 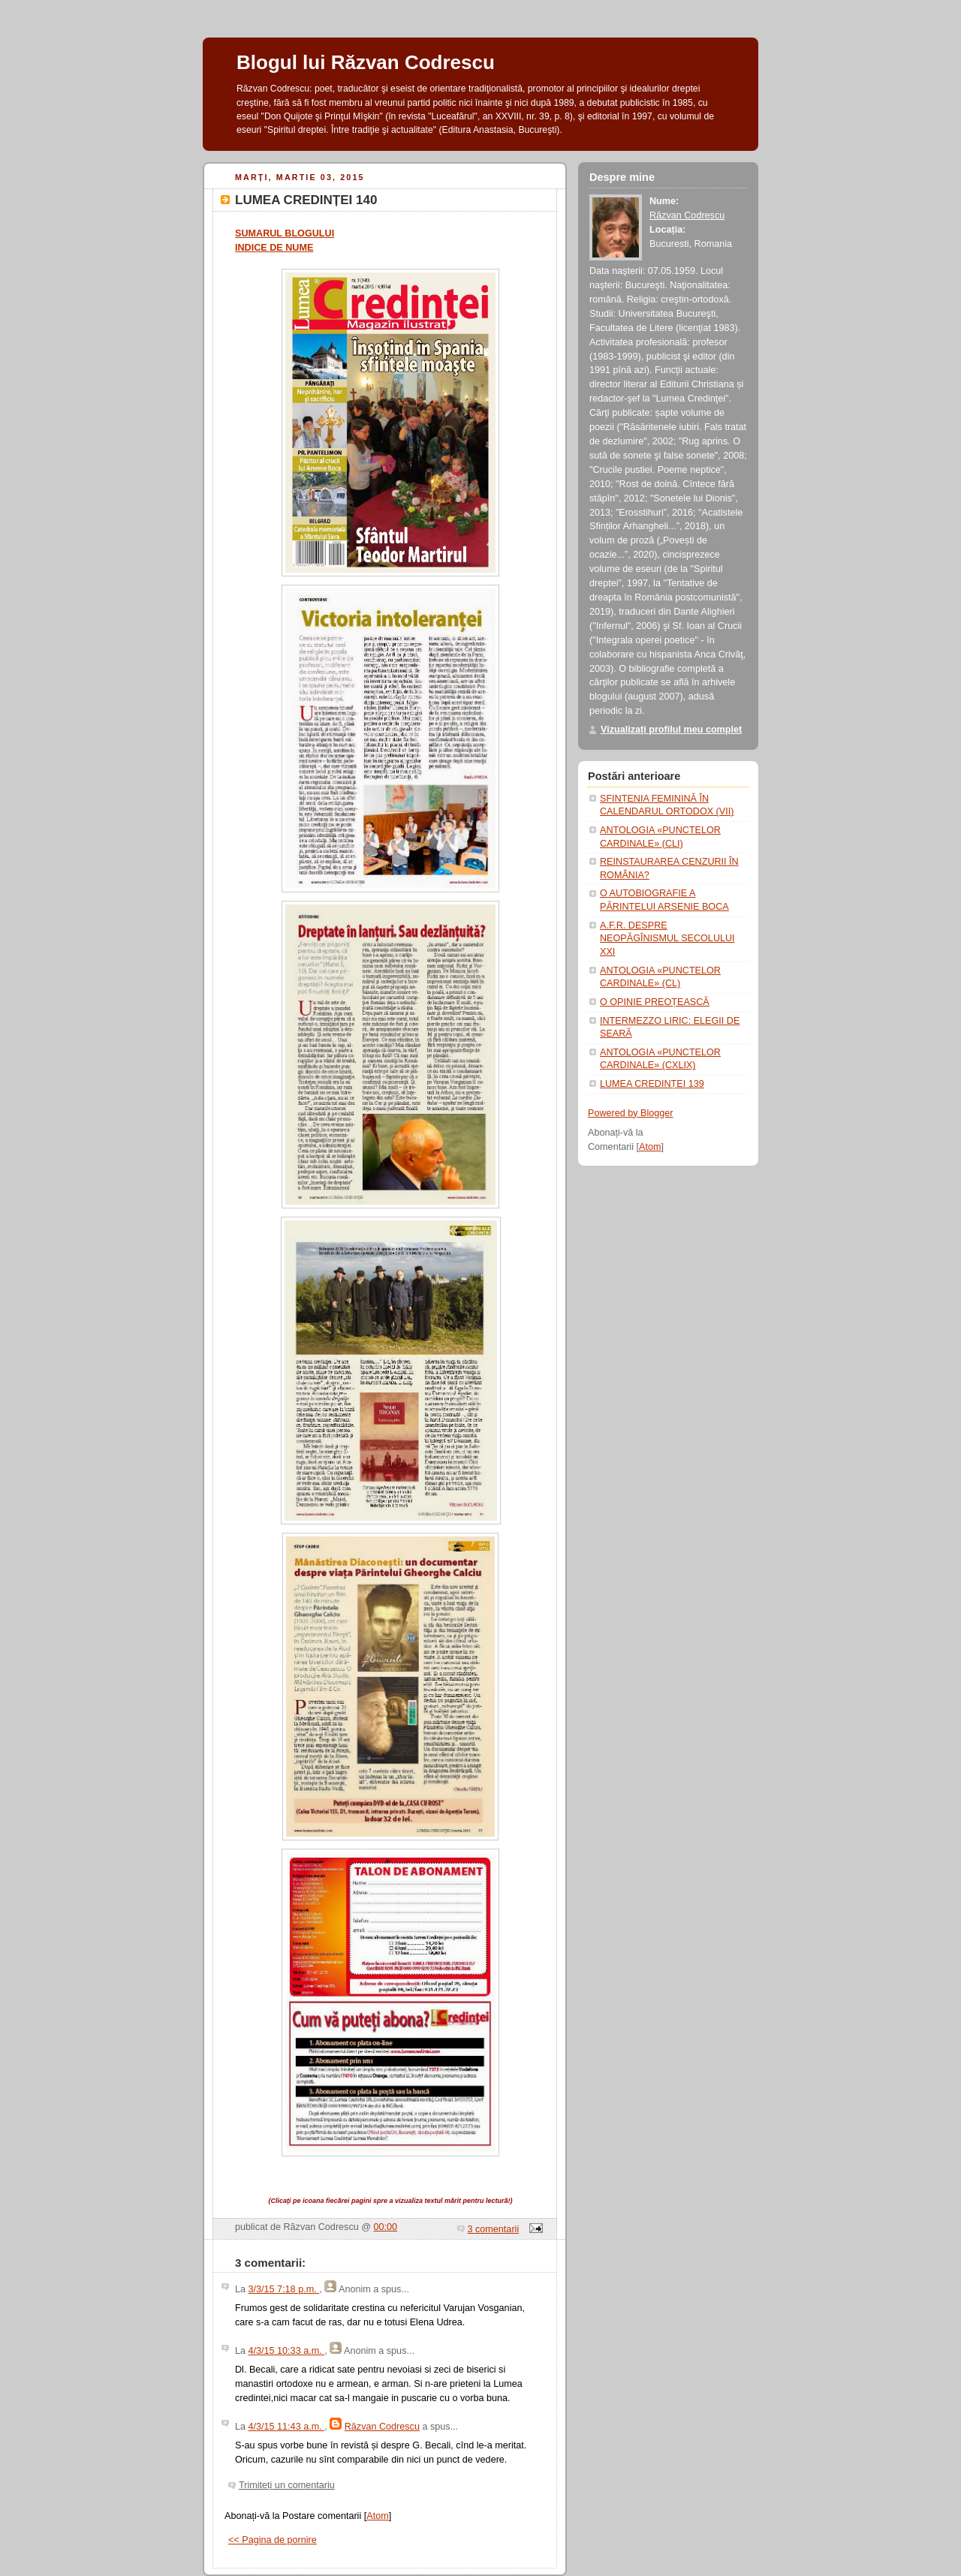 I want to click on 3/3/15 7:18 p.m., so click(x=284, y=2289).